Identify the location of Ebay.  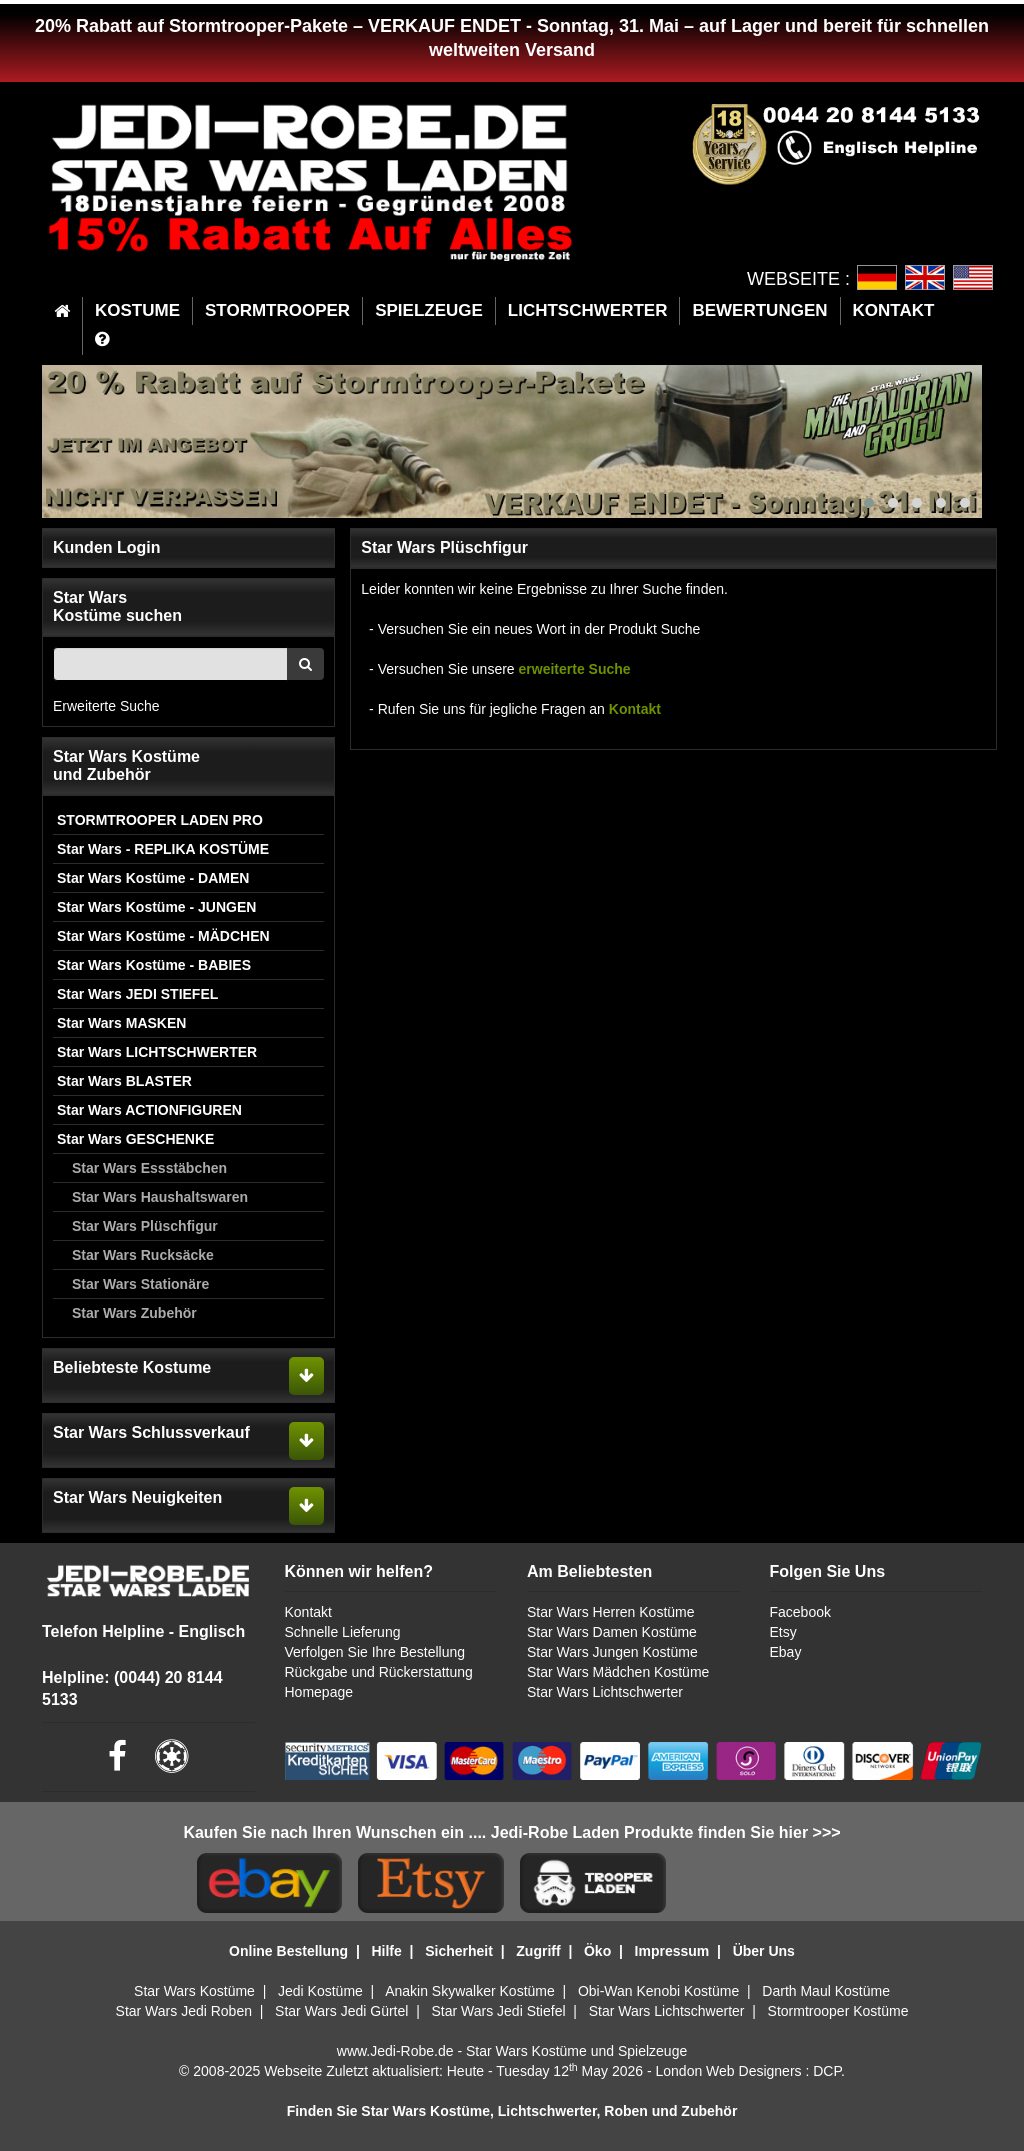
(786, 1652).